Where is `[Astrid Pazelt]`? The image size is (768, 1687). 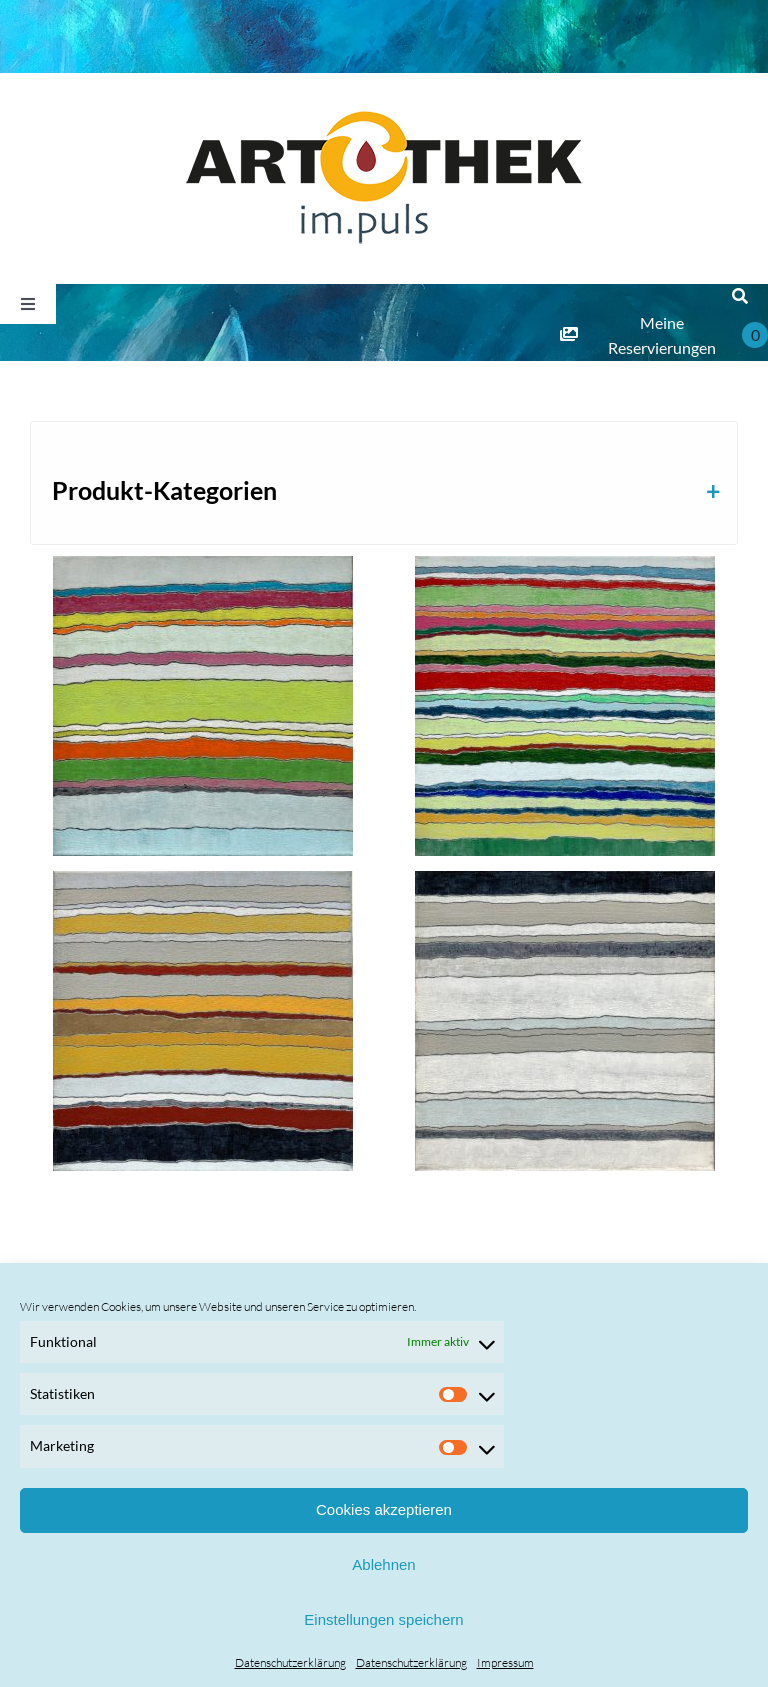 [Astrid Pazelt] is located at coordinates (203, 706).